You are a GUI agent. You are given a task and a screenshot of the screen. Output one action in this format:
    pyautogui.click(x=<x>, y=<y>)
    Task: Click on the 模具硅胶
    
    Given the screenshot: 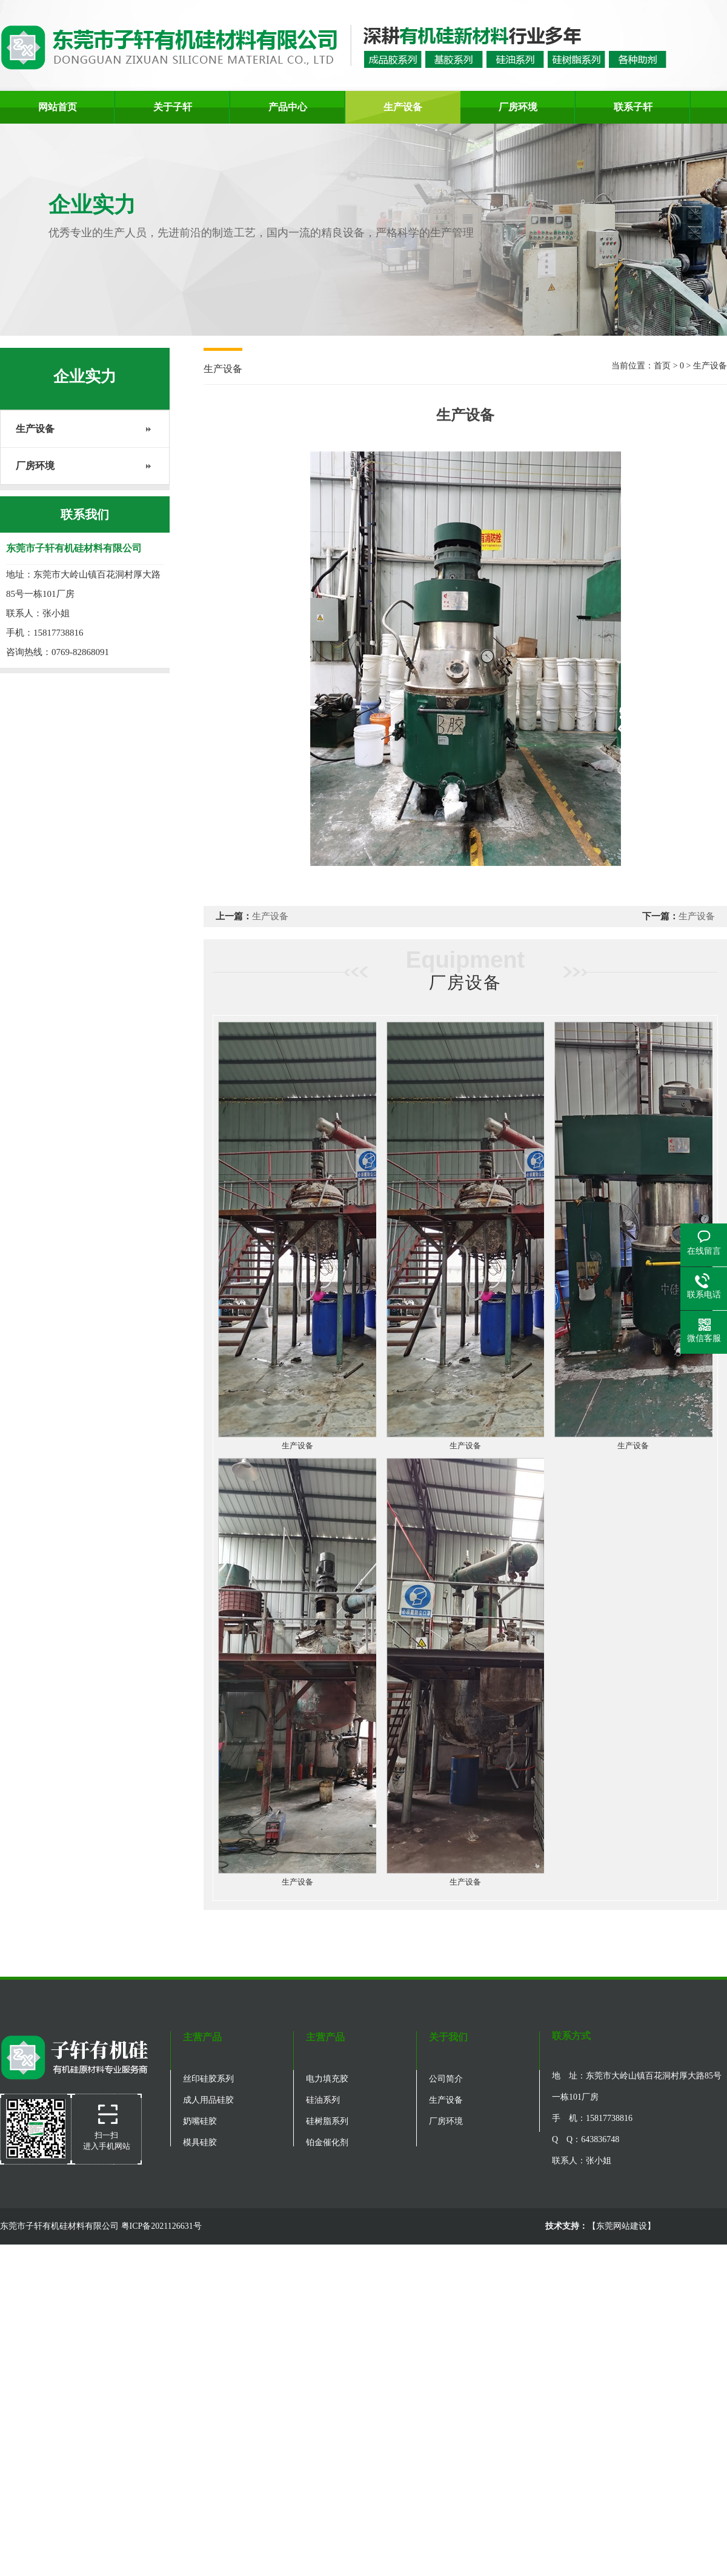 What is the action you would take?
    pyautogui.click(x=200, y=2142)
    